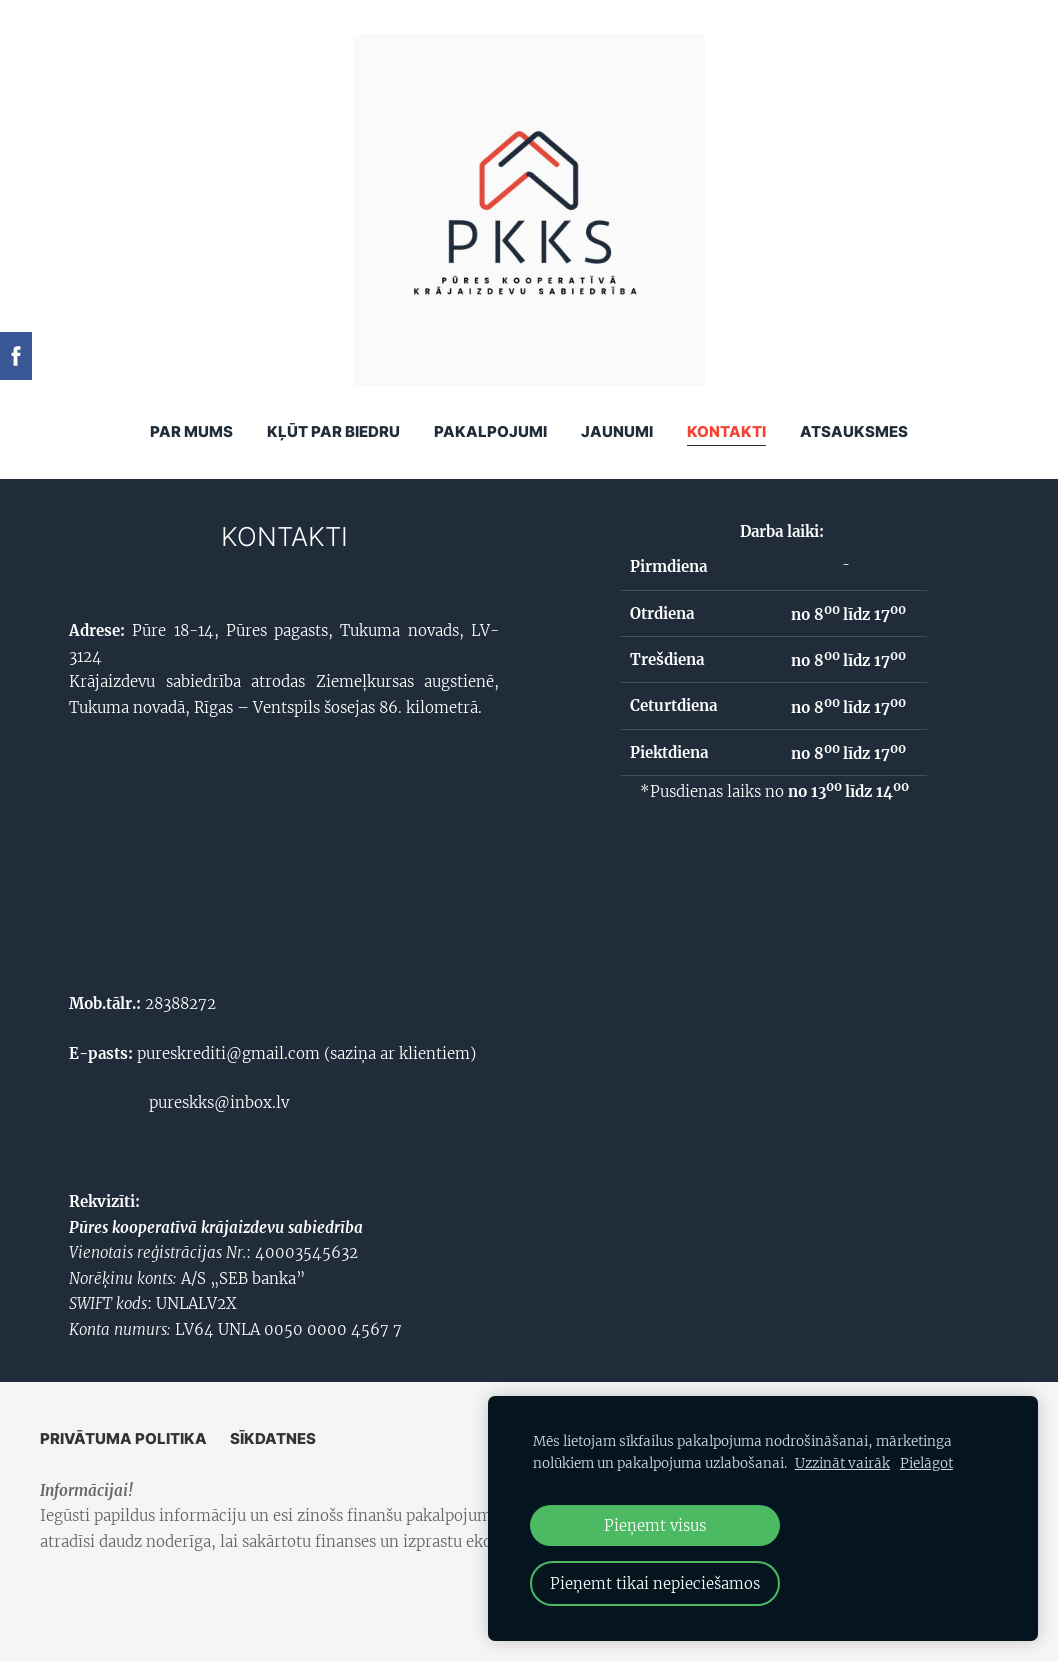 The image size is (1058, 1661). What do you see at coordinates (655, 1525) in the screenshot?
I see `Pieņemt visus` at bounding box center [655, 1525].